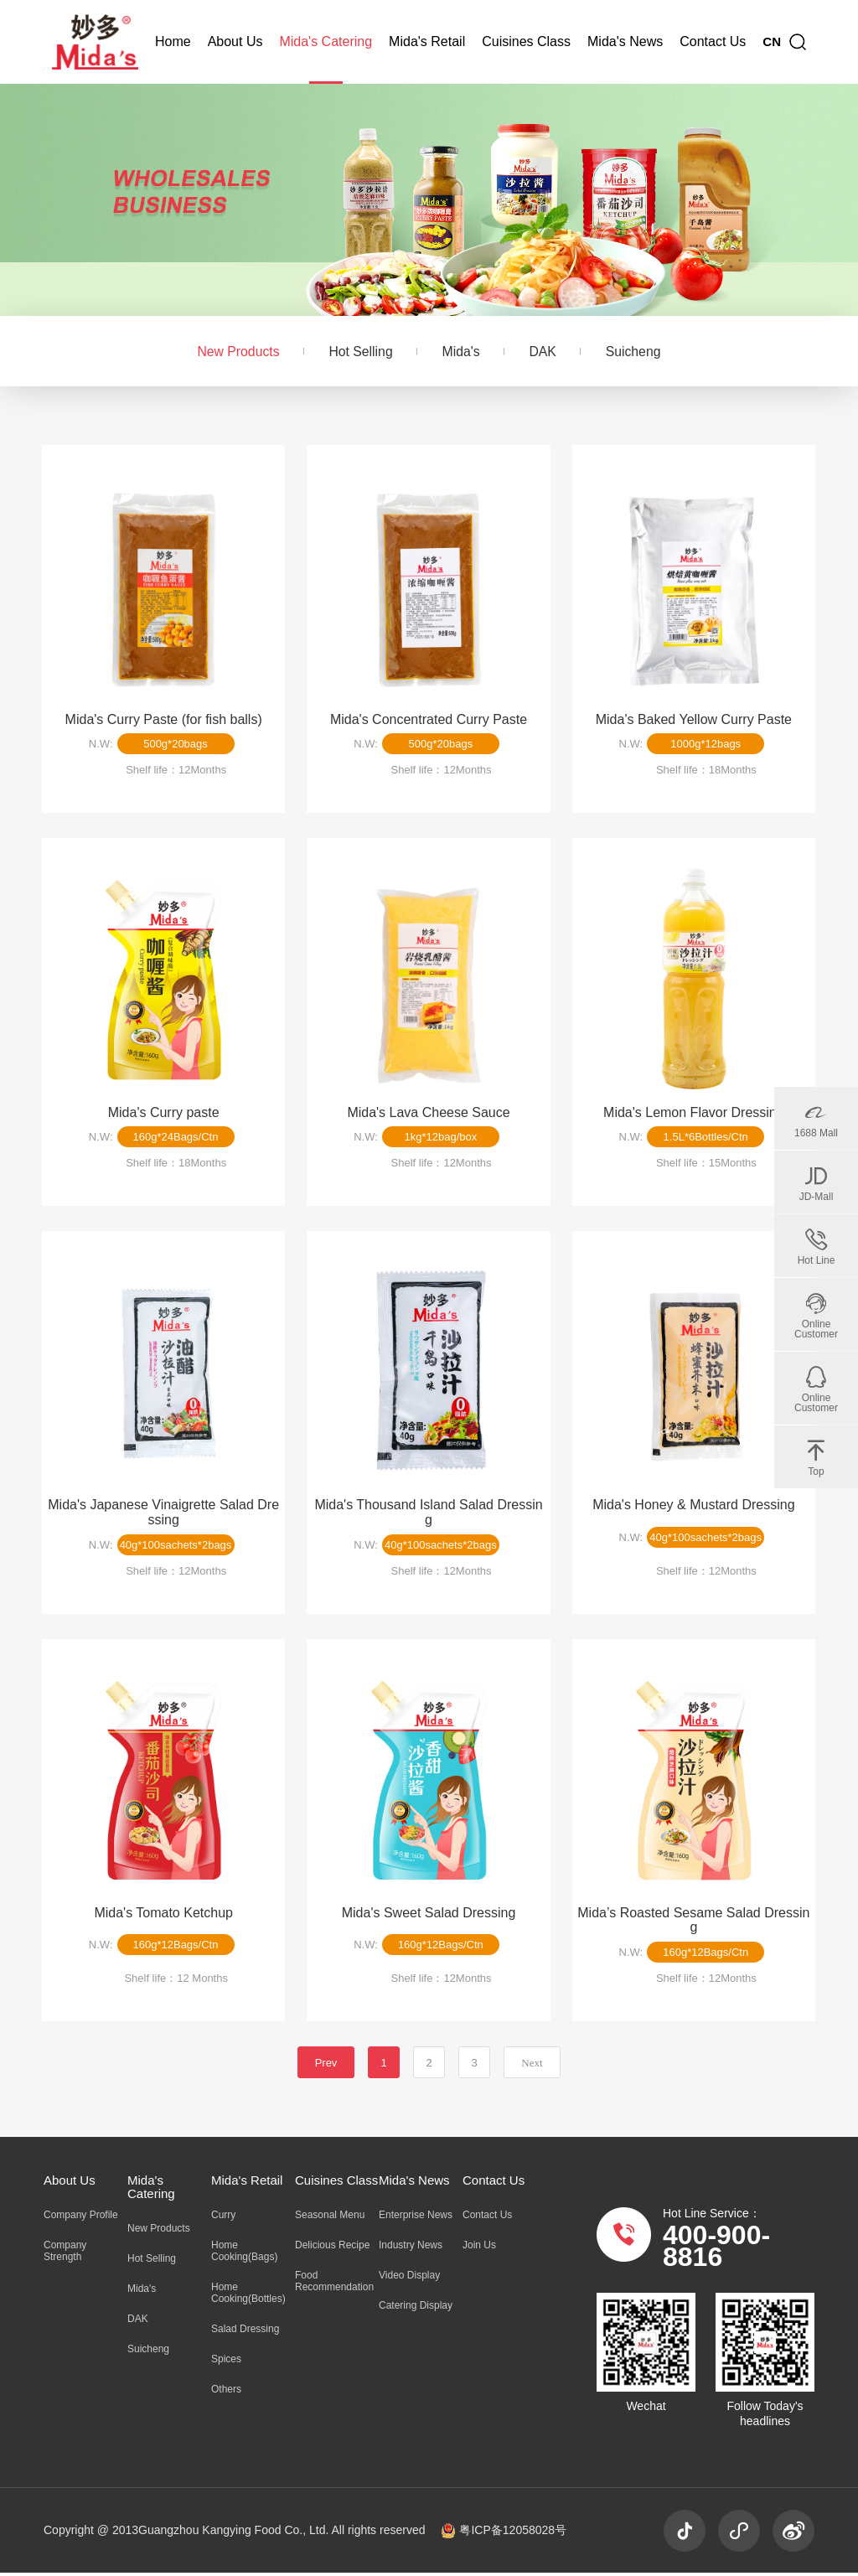 The height and width of the screenshot is (2576, 858). I want to click on Contact Us, so click(713, 41).